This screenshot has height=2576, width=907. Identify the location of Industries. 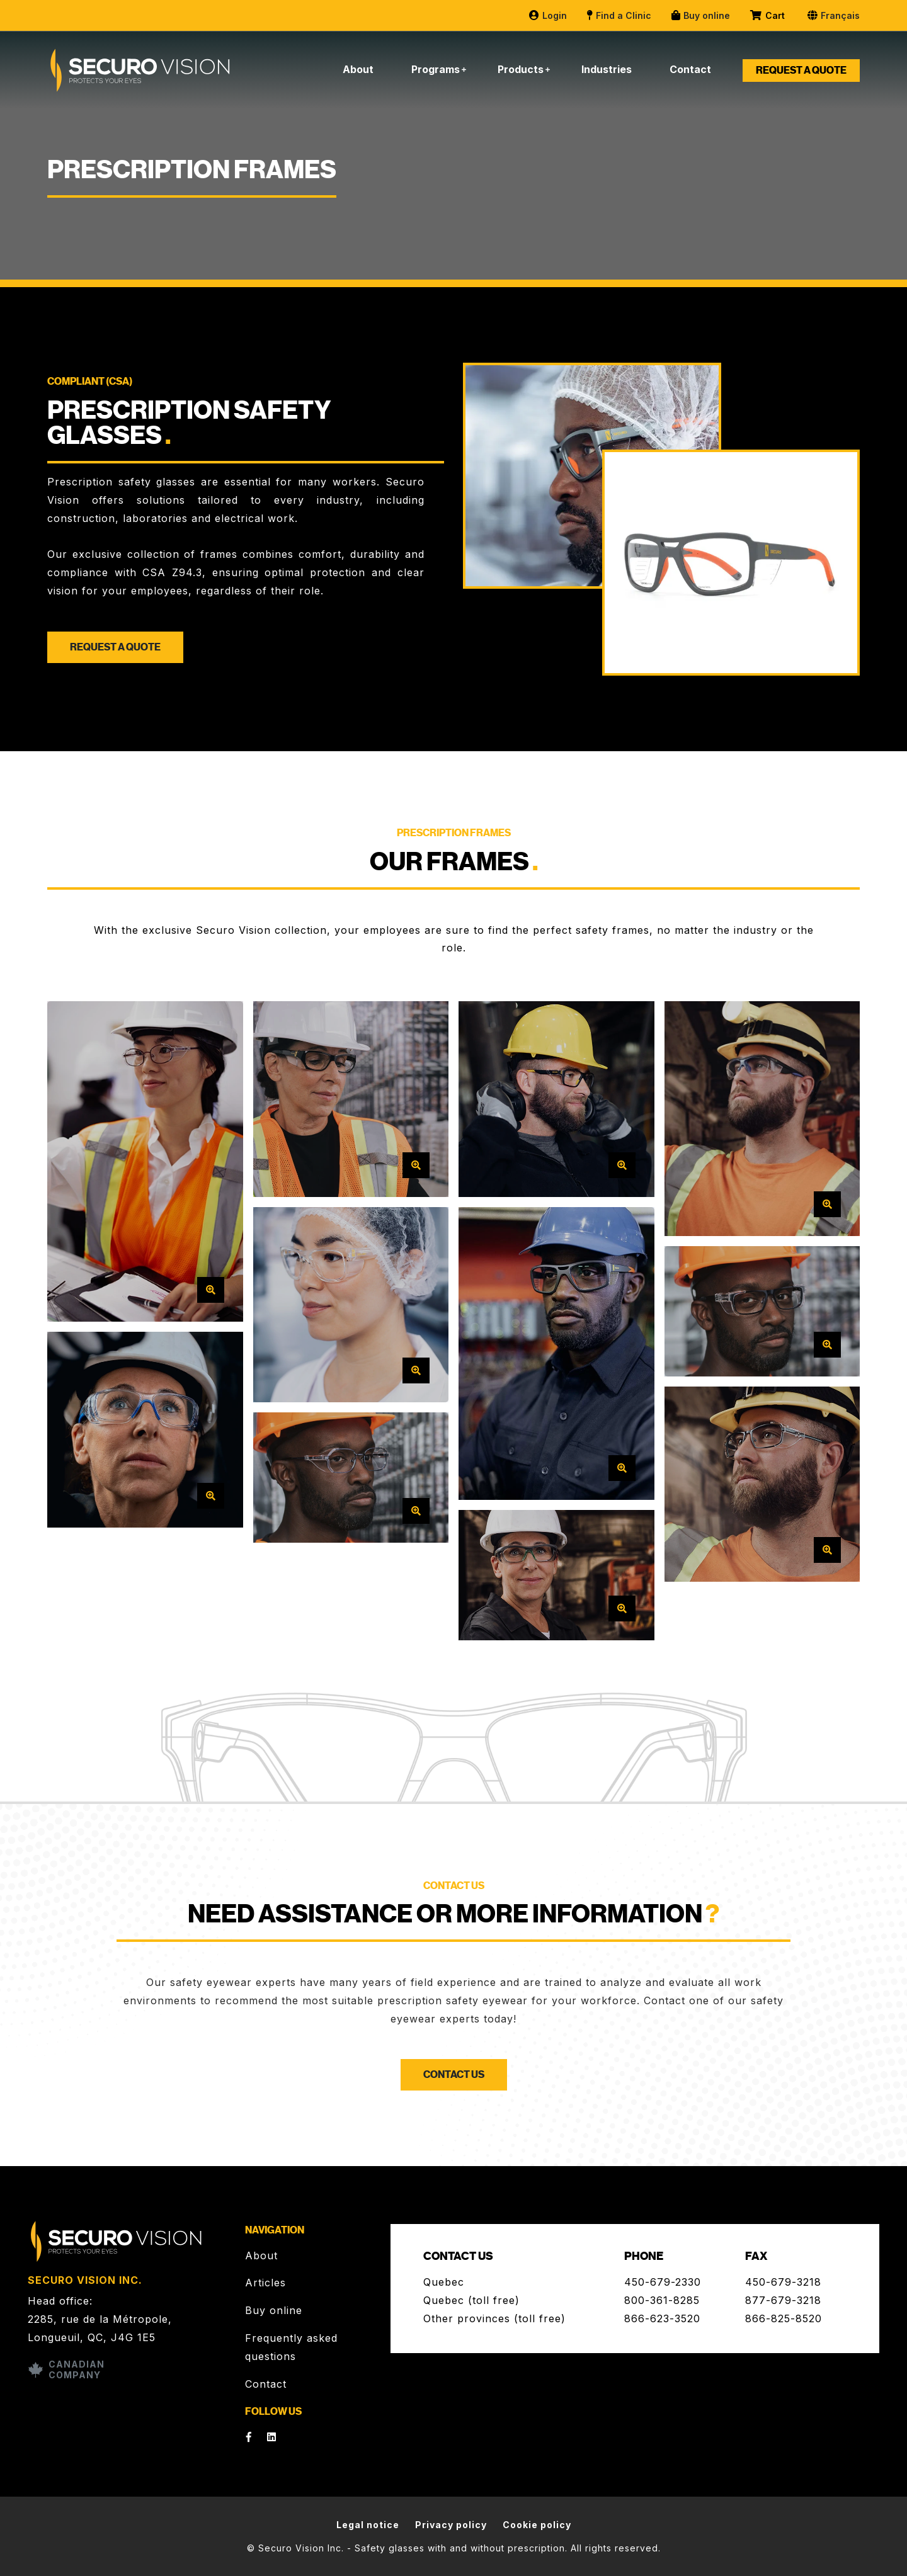
(606, 69).